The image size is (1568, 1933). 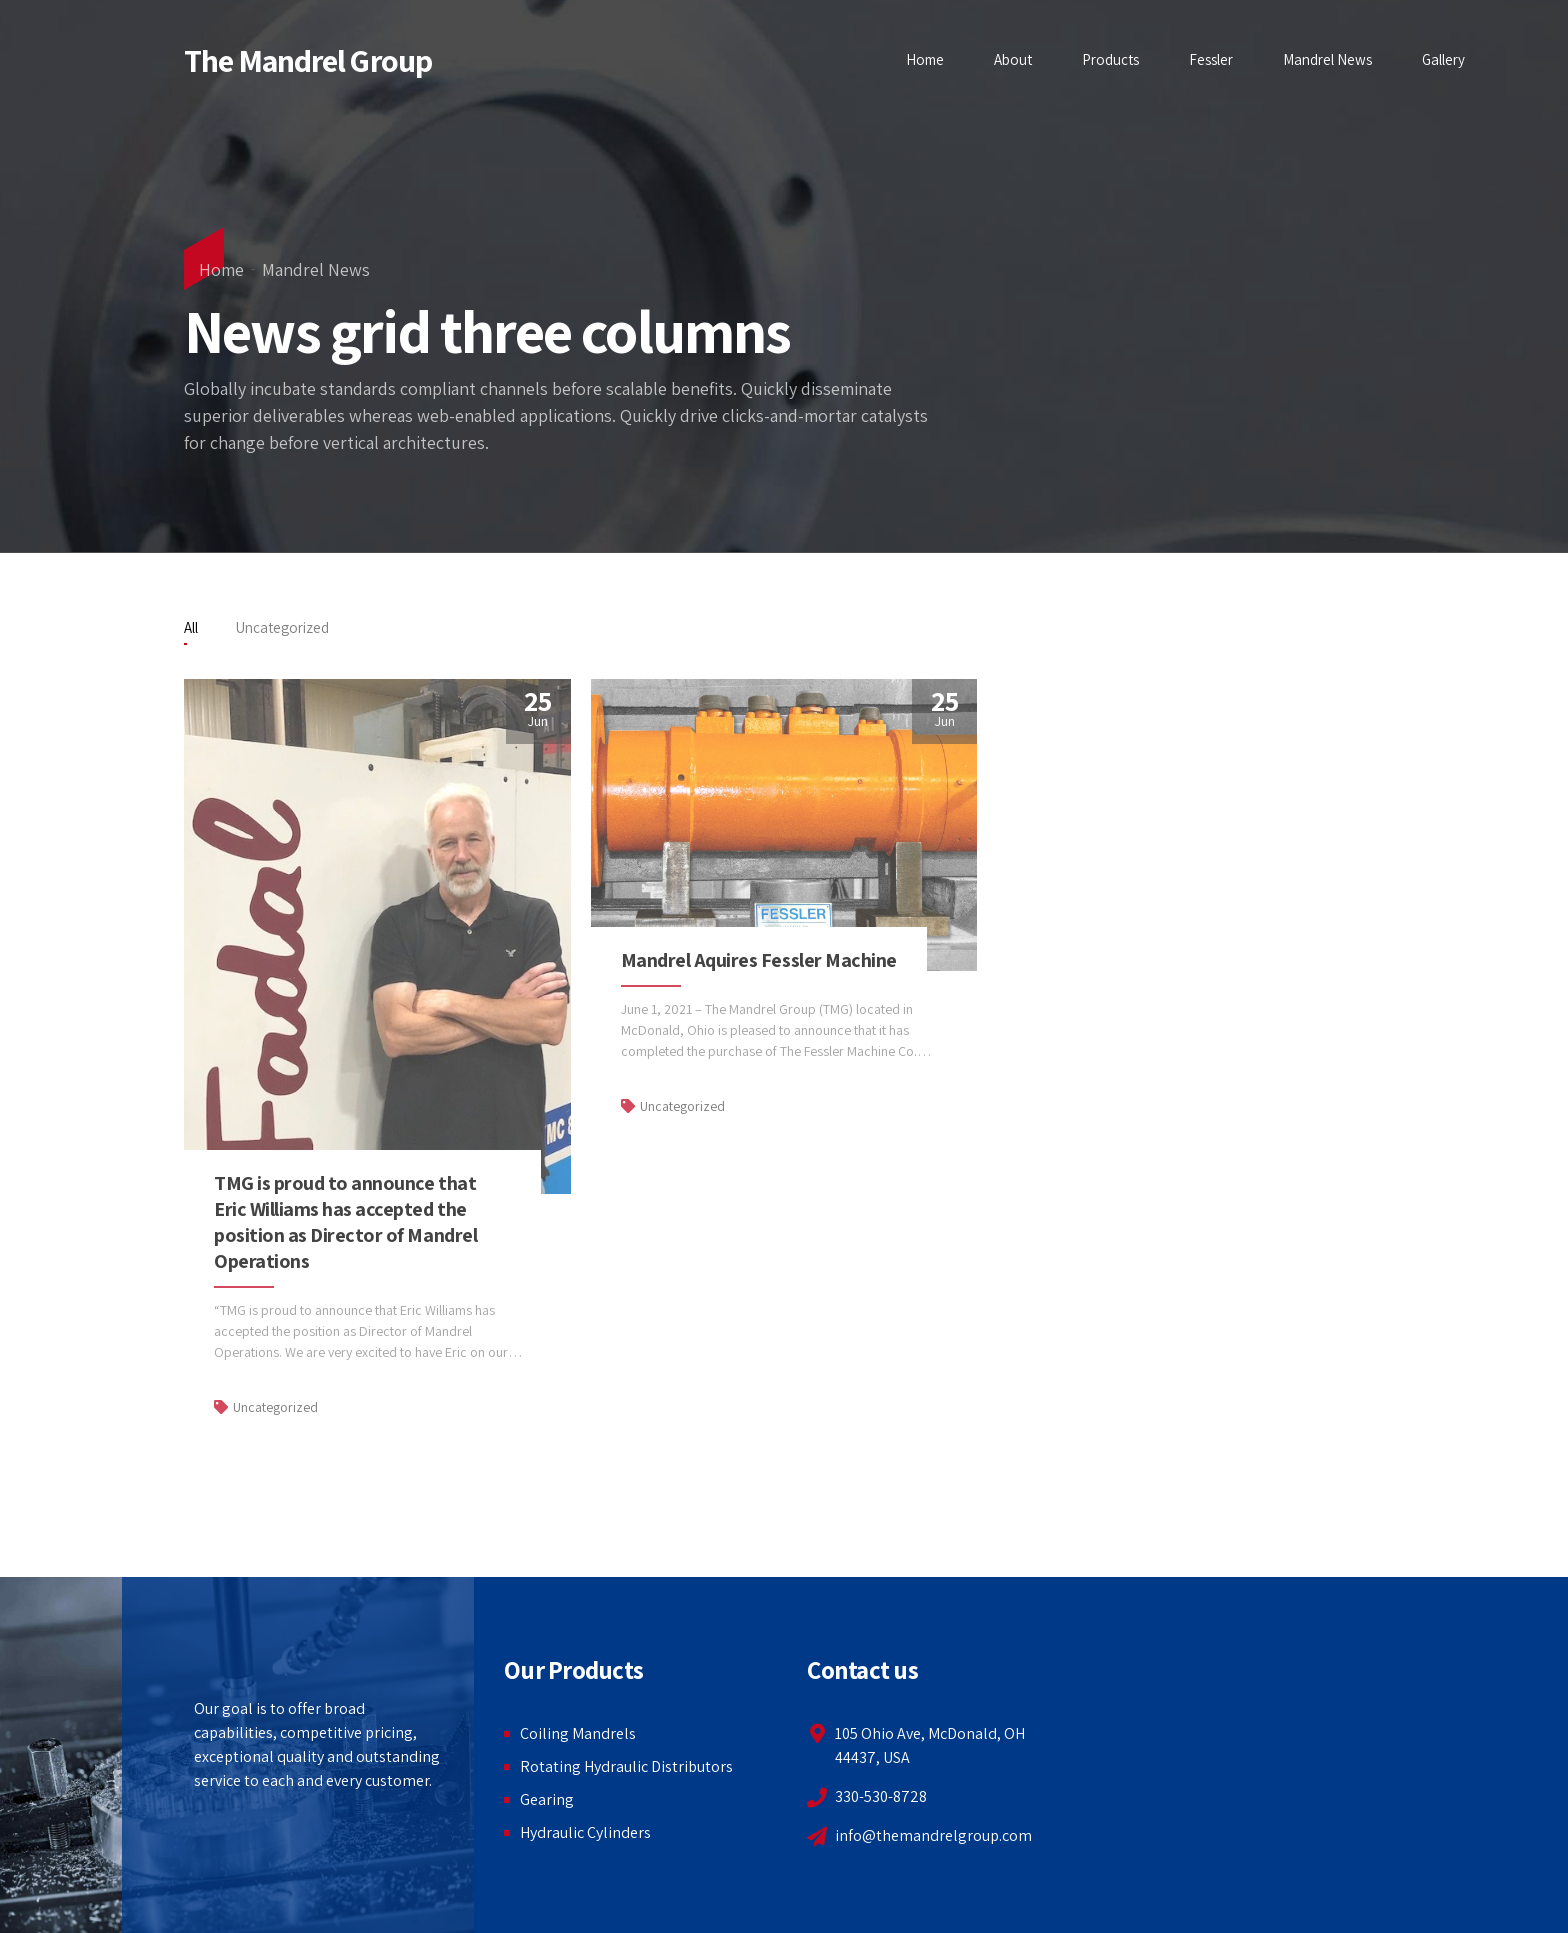 What do you see at coordinates (626, 1766) in the screenshot?
I see `Rotating Hydraulic Distributors` at bounding box center [626, 1766].